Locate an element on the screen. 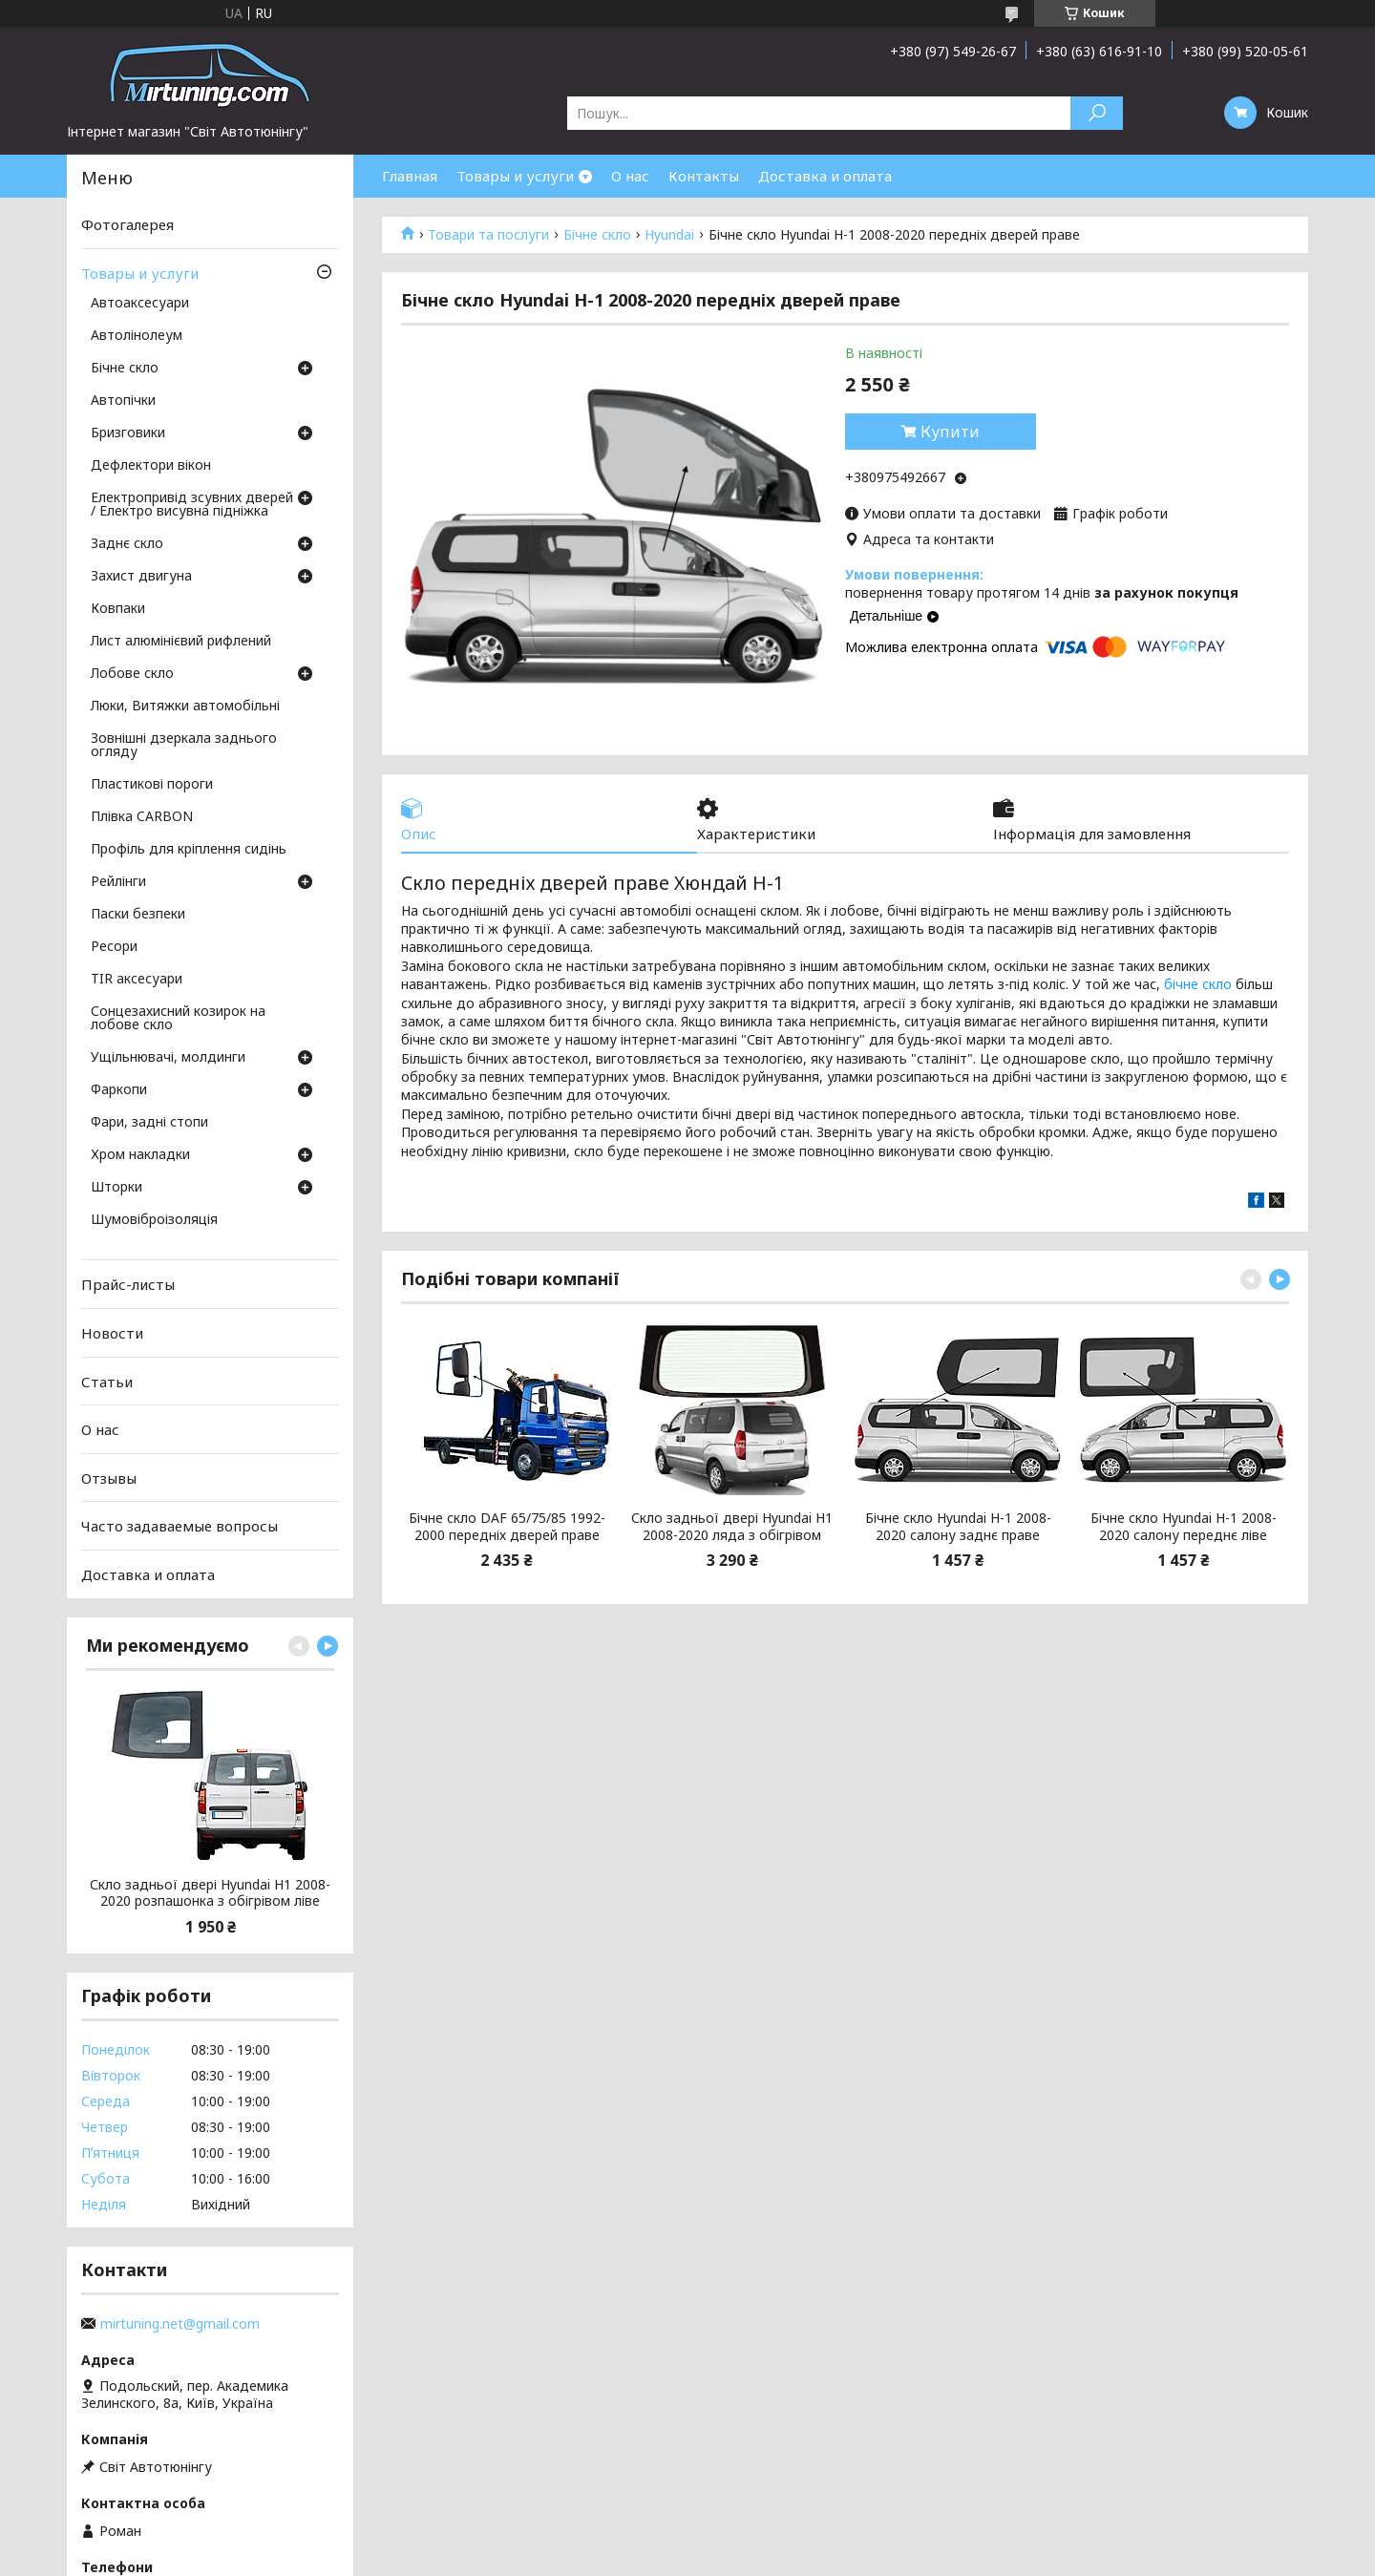  Автопічки is located at coordinates (123, 401).